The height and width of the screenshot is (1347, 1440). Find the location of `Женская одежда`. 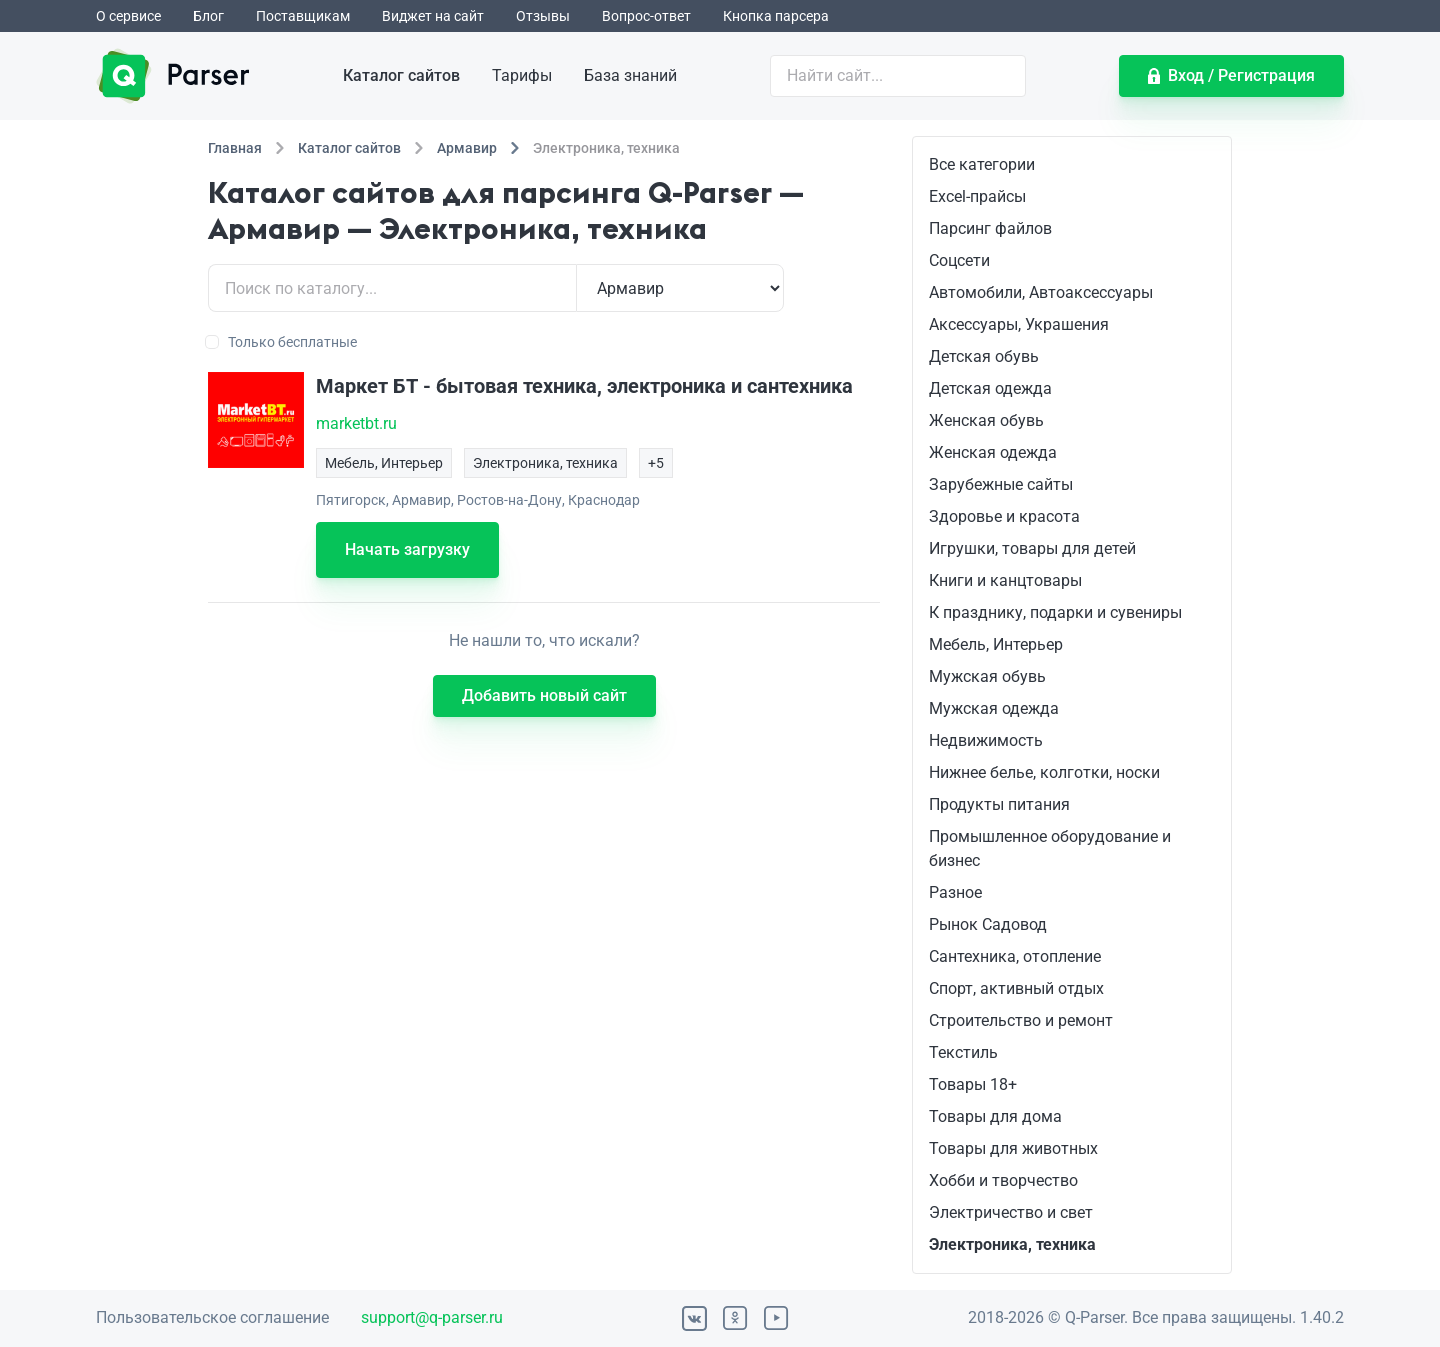

Женская одежда is located at coordinates (993, 452).